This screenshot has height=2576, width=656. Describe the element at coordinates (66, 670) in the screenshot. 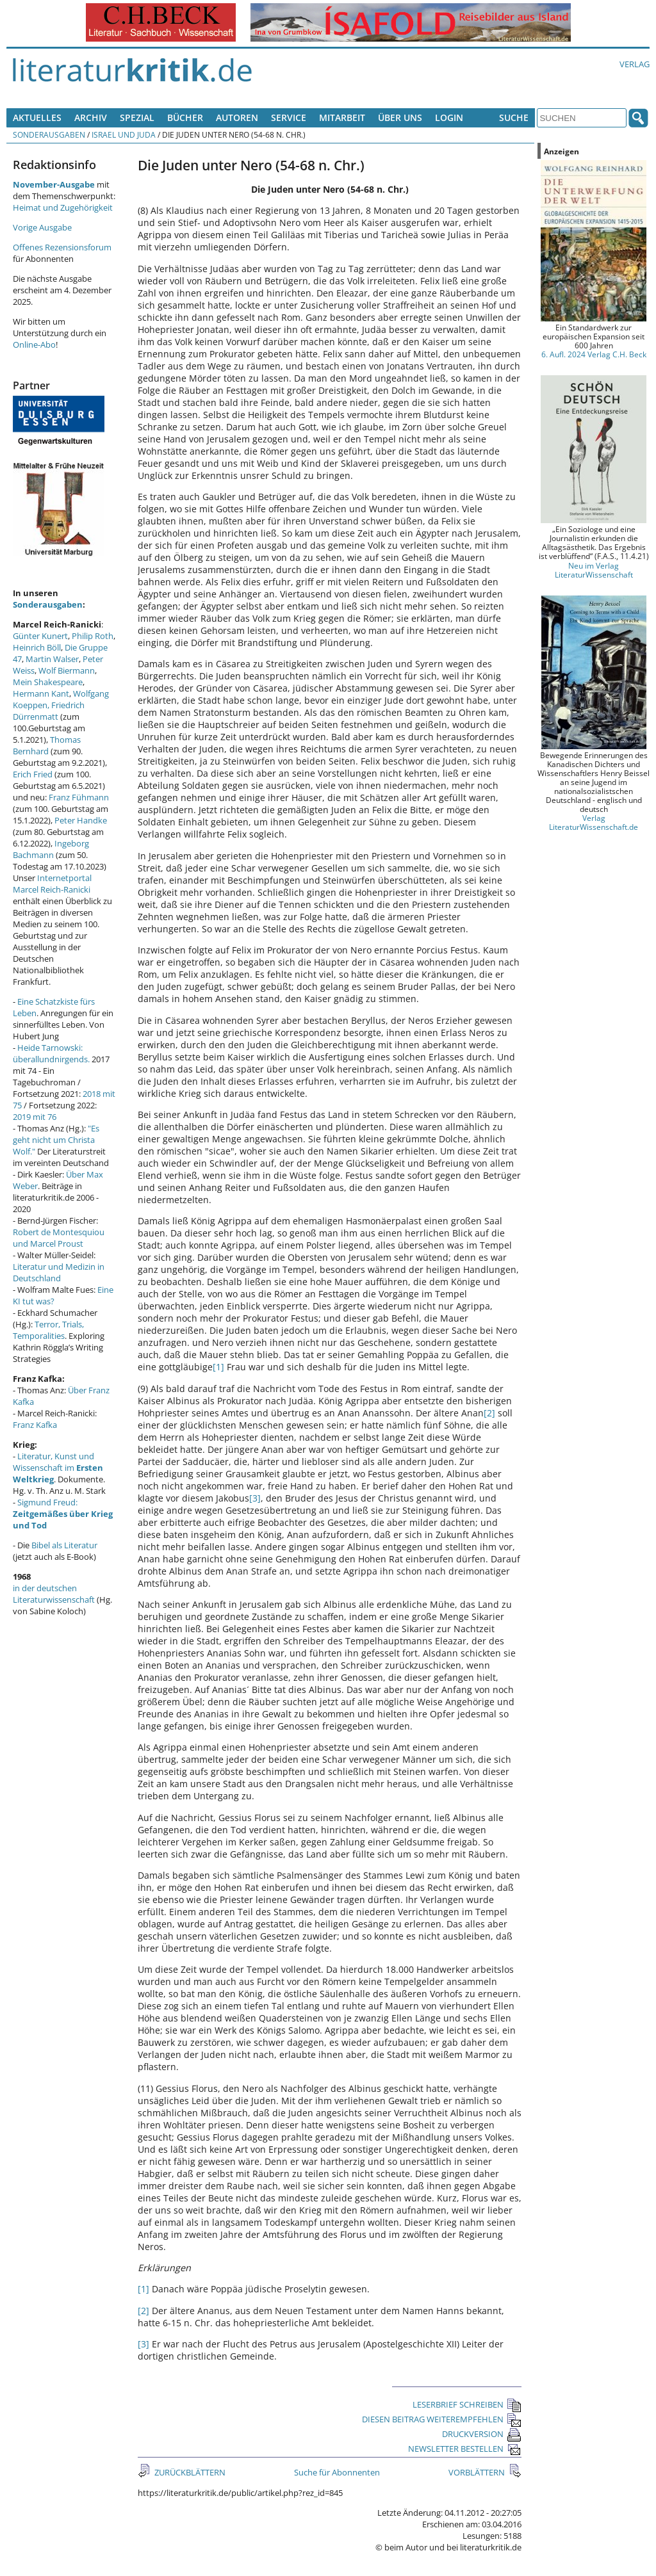

I see `Wolf Biermann` at that location.